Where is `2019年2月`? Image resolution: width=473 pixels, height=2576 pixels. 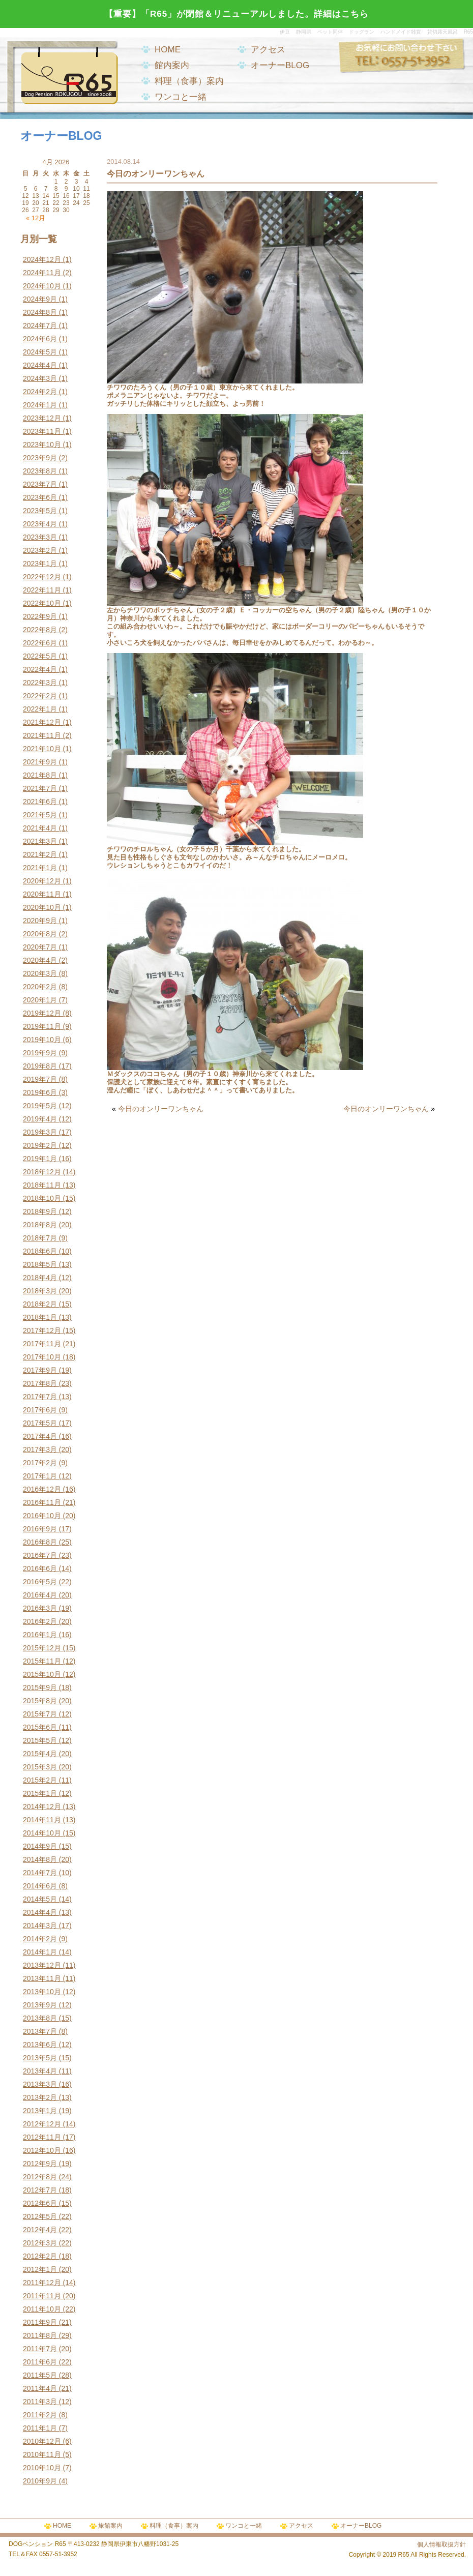 2019年2月 is located at coordinates (40, 1145).